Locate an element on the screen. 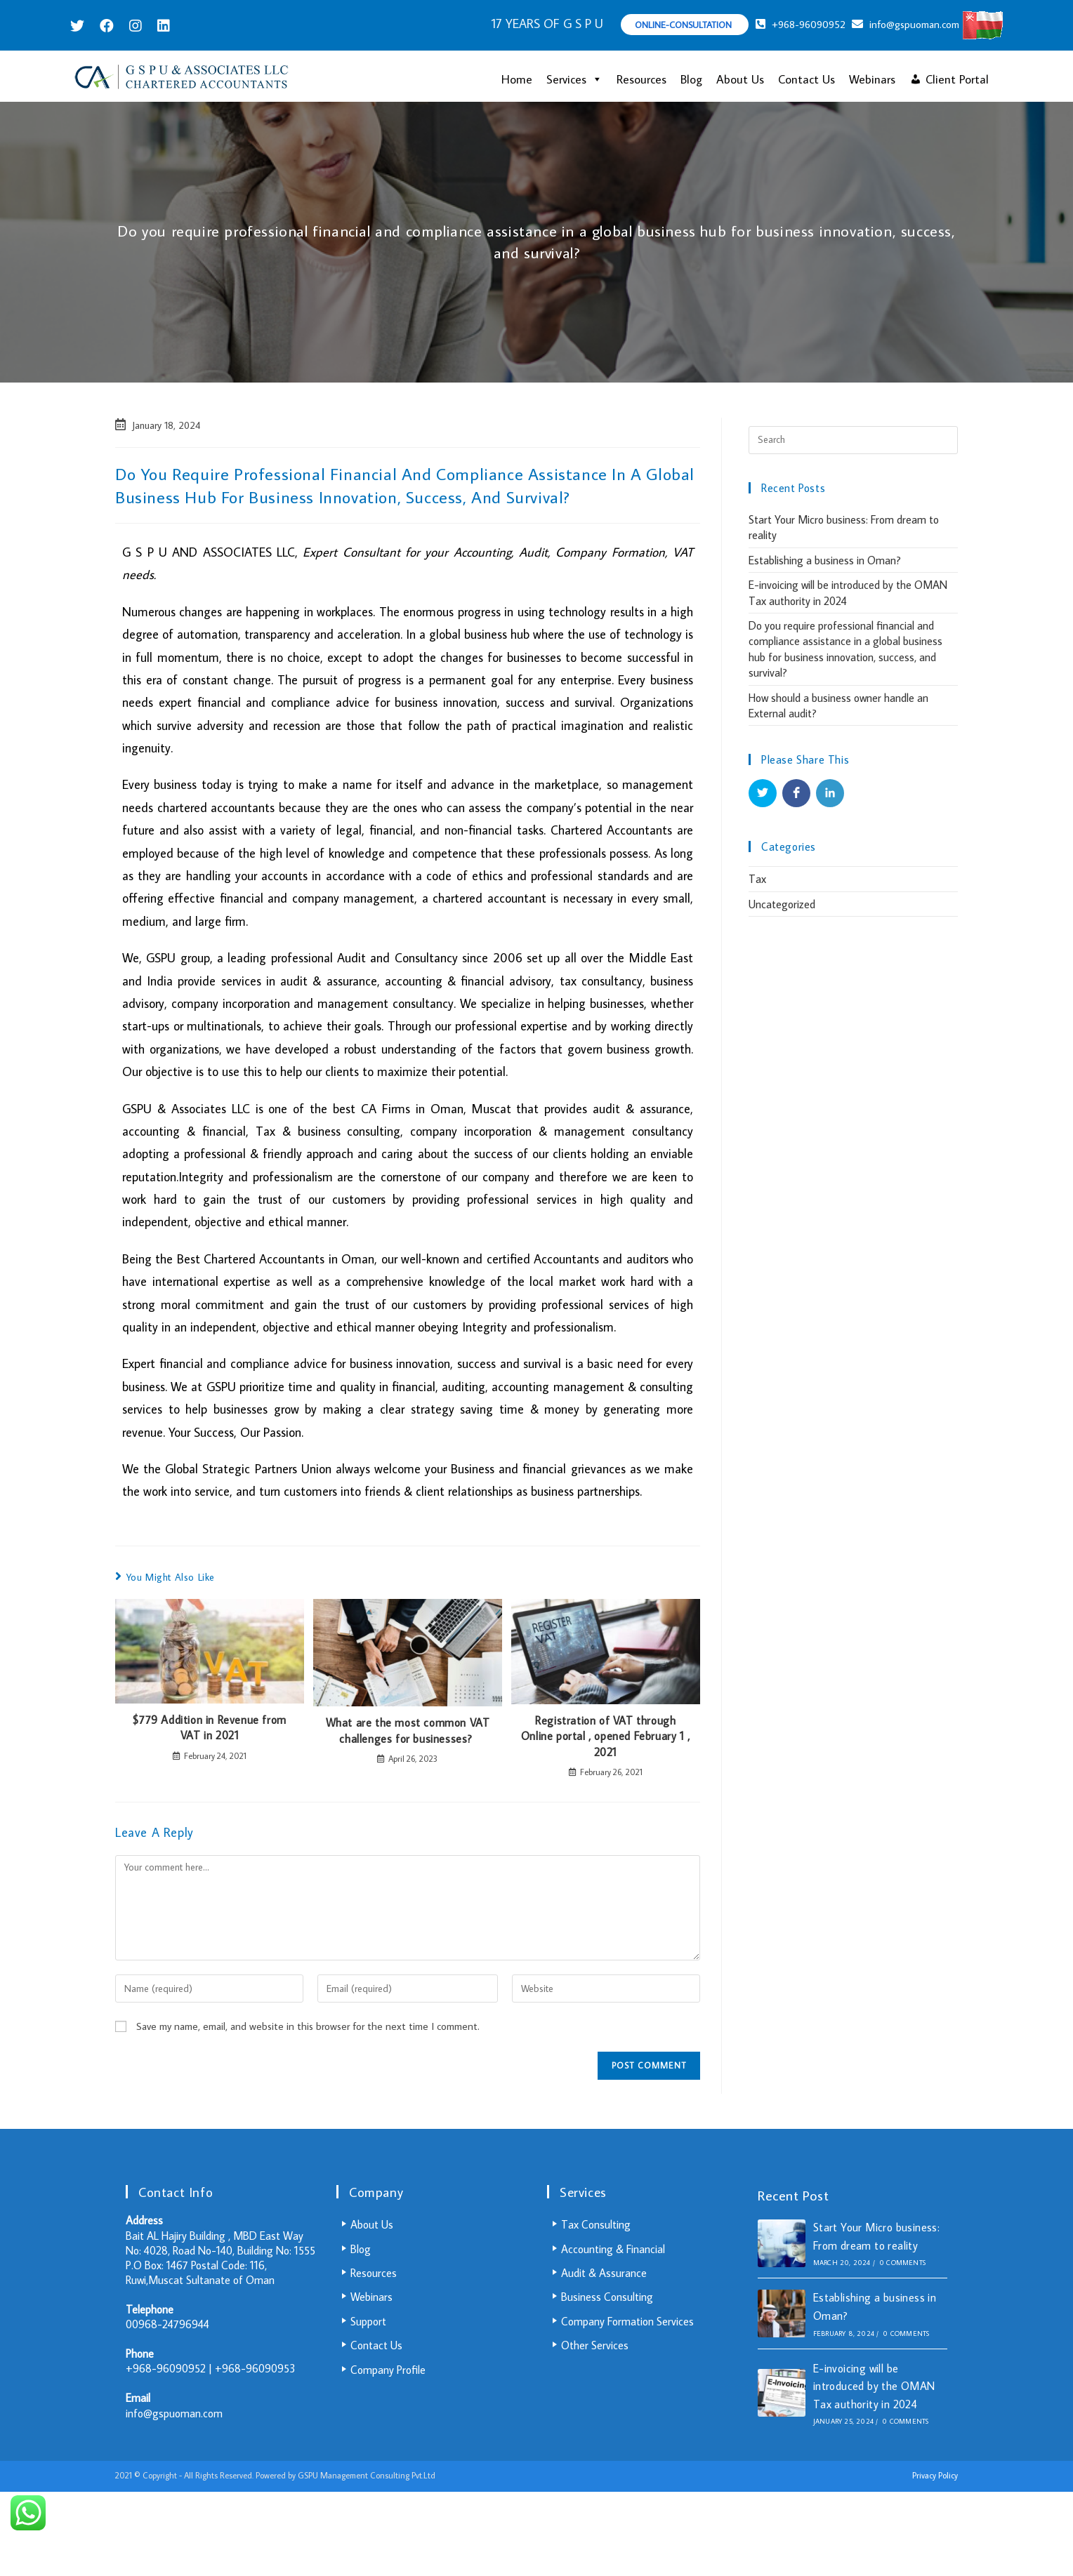 This screenshot has width=1073, height=2576. Establishing a business in Oman? is located at coordinates (825, 560).